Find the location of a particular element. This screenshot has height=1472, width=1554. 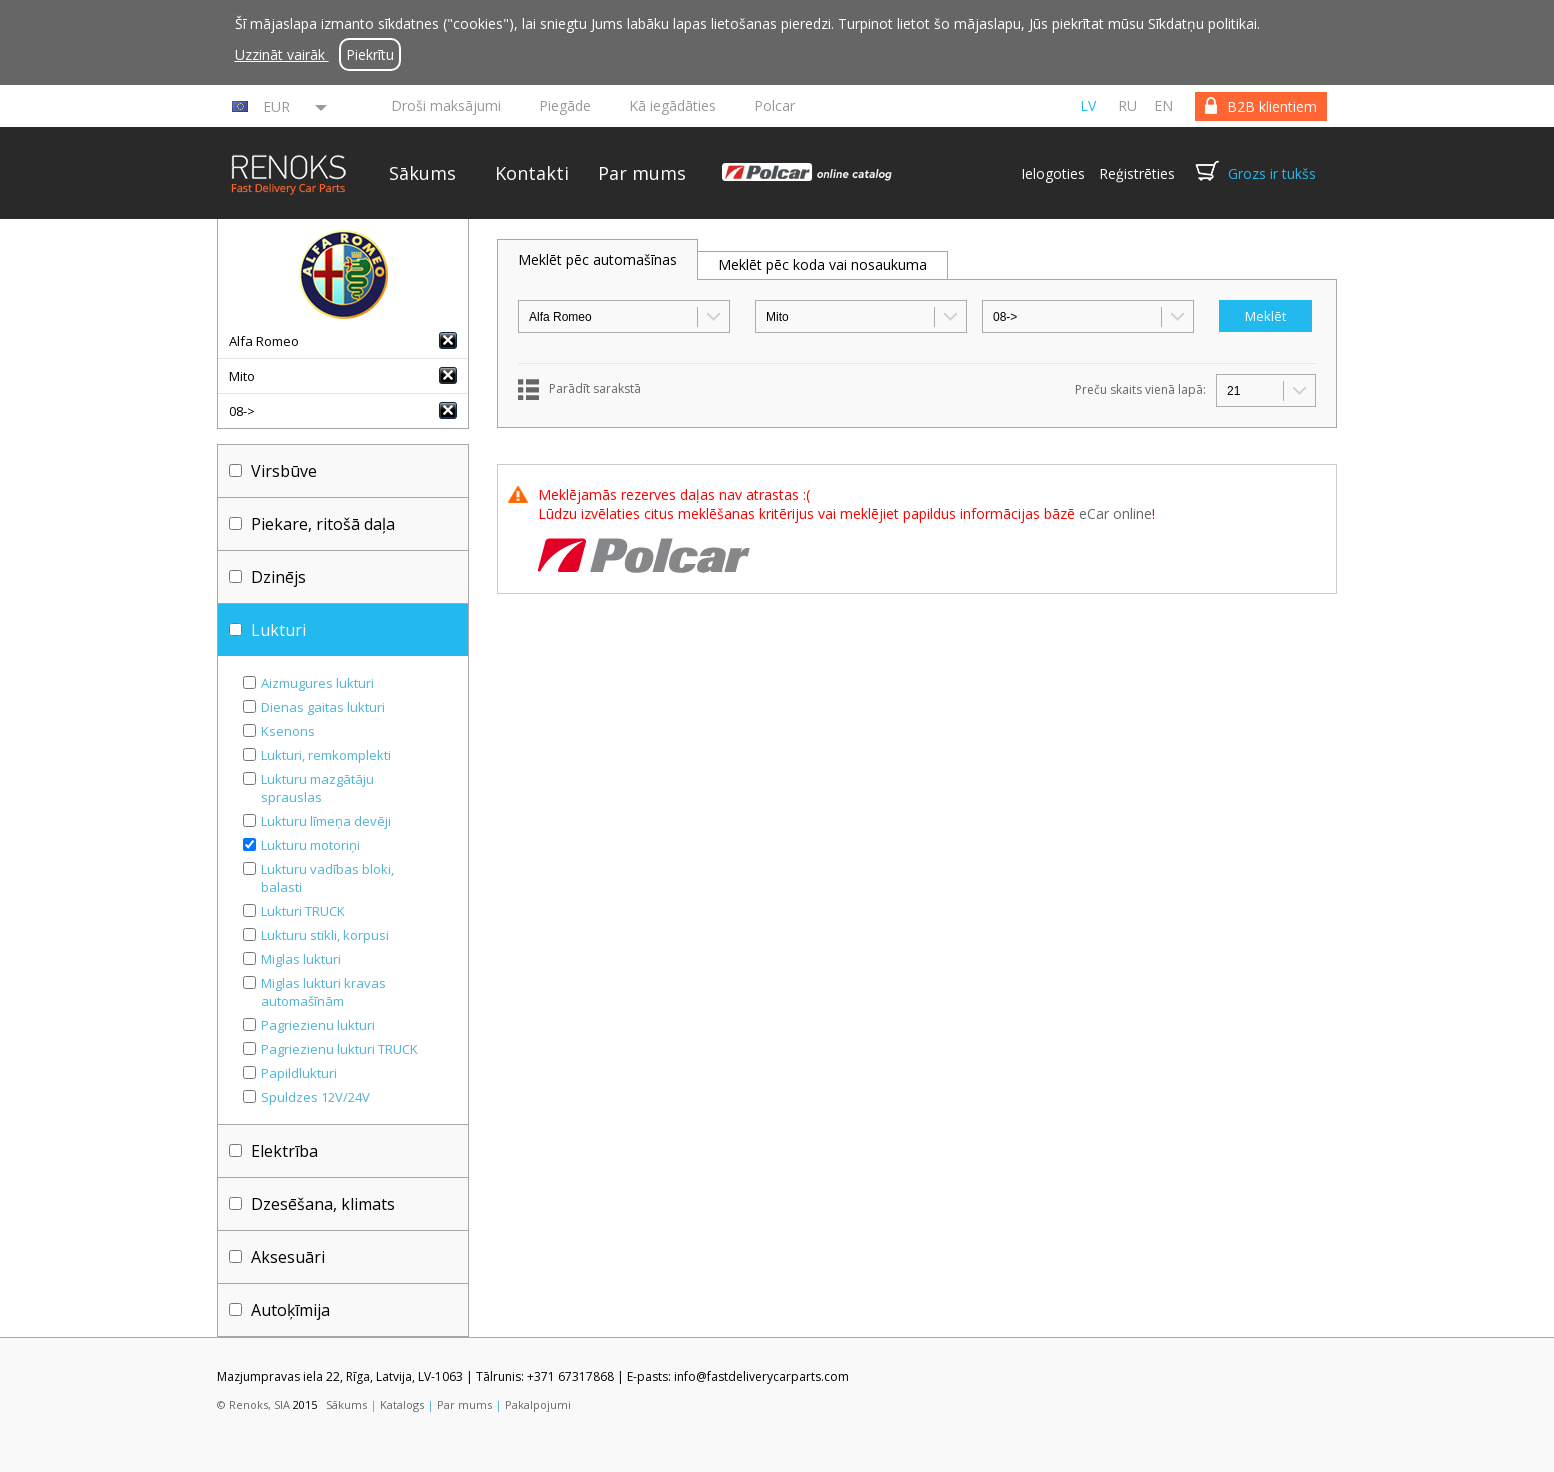

Spuldzes 12V/24V is located at coordinates (315, 1097).